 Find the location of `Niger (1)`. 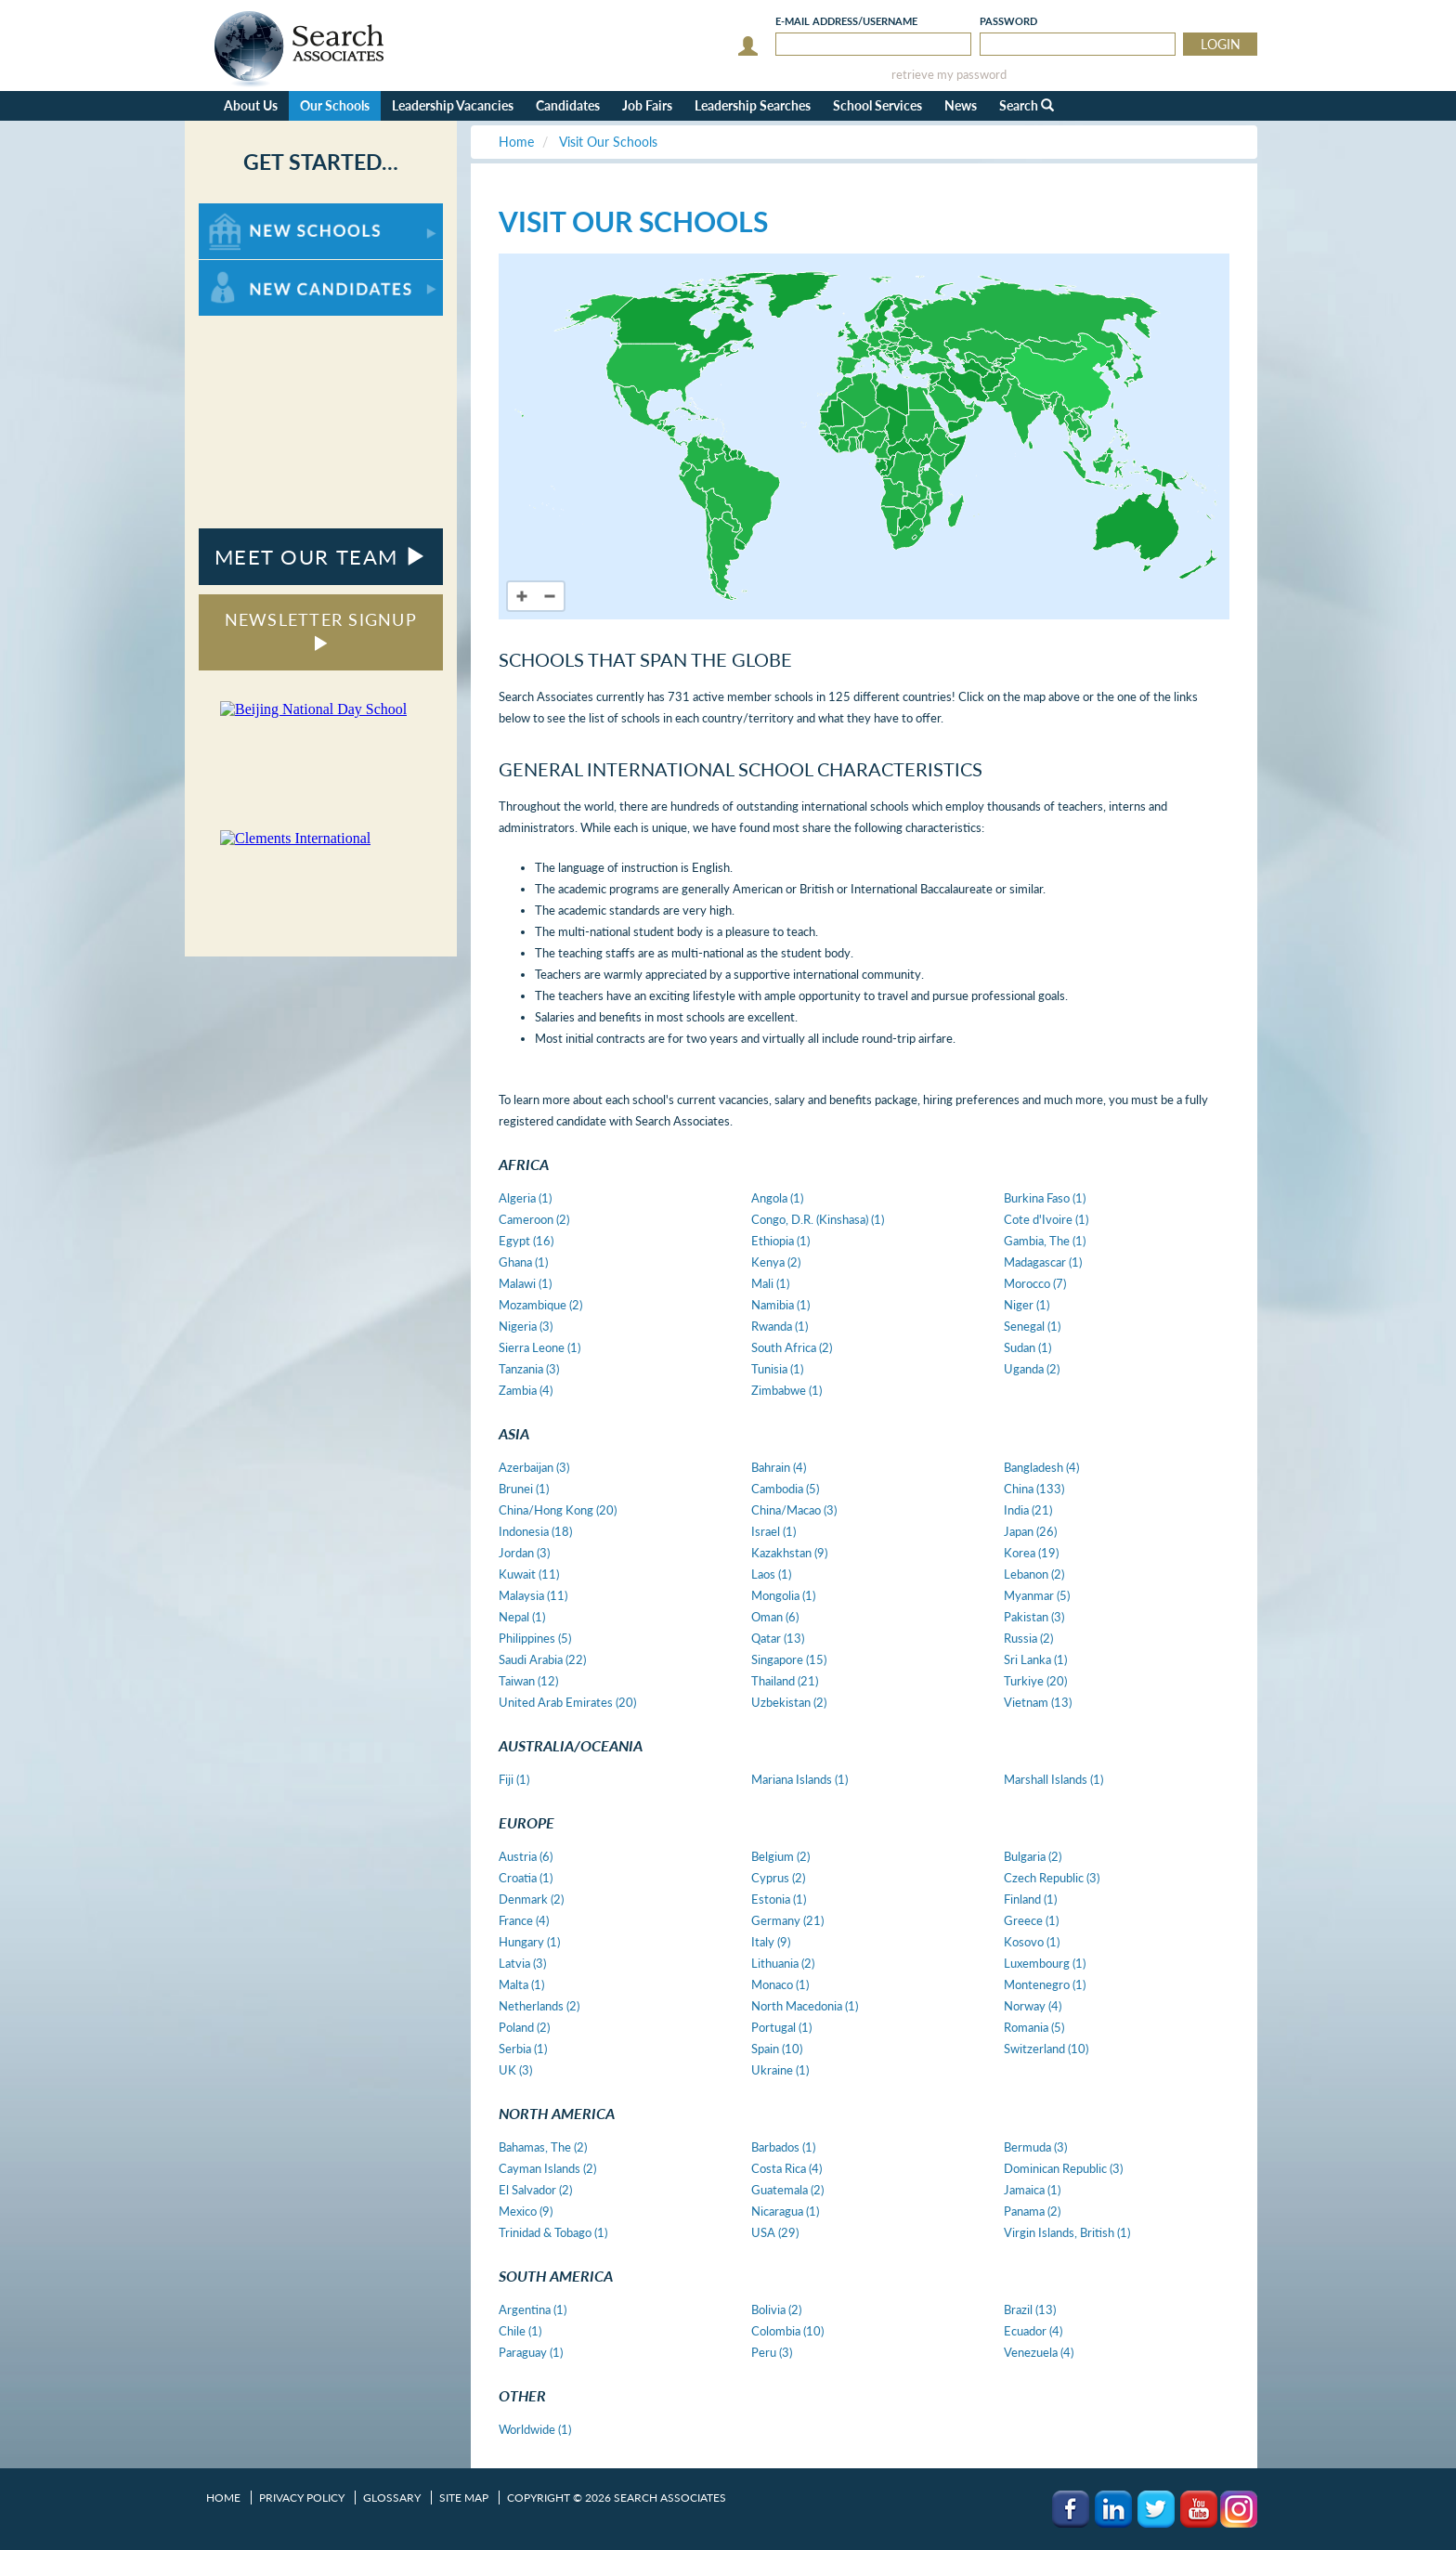

Niger (1) is located at coordinates (1026, 1304).